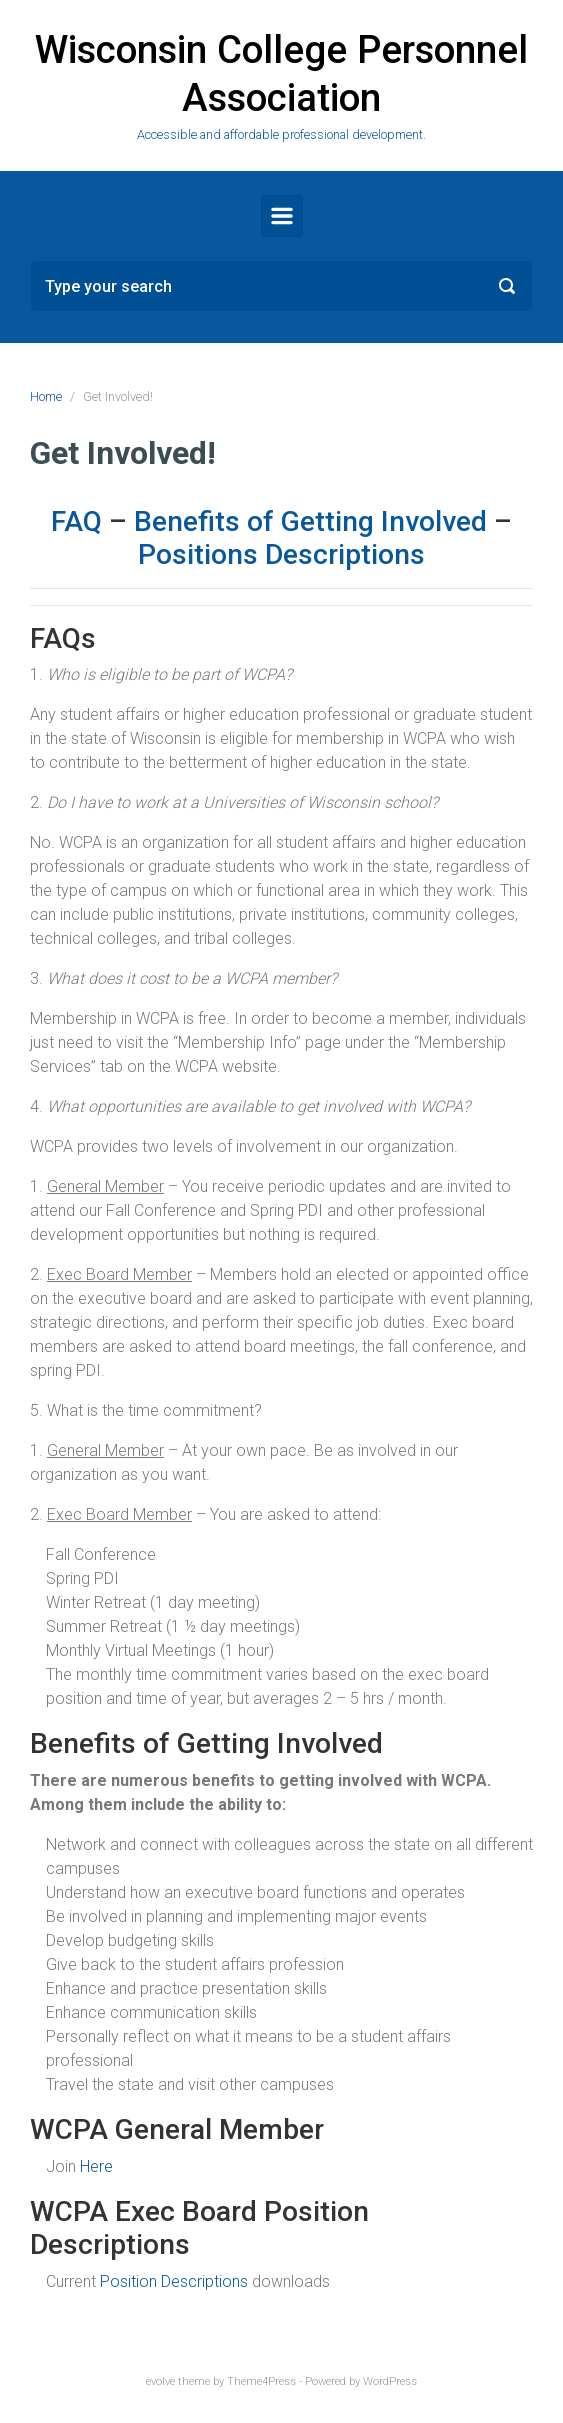 The image size is (563, 2423). I want to click on Home, so click(46, 396).